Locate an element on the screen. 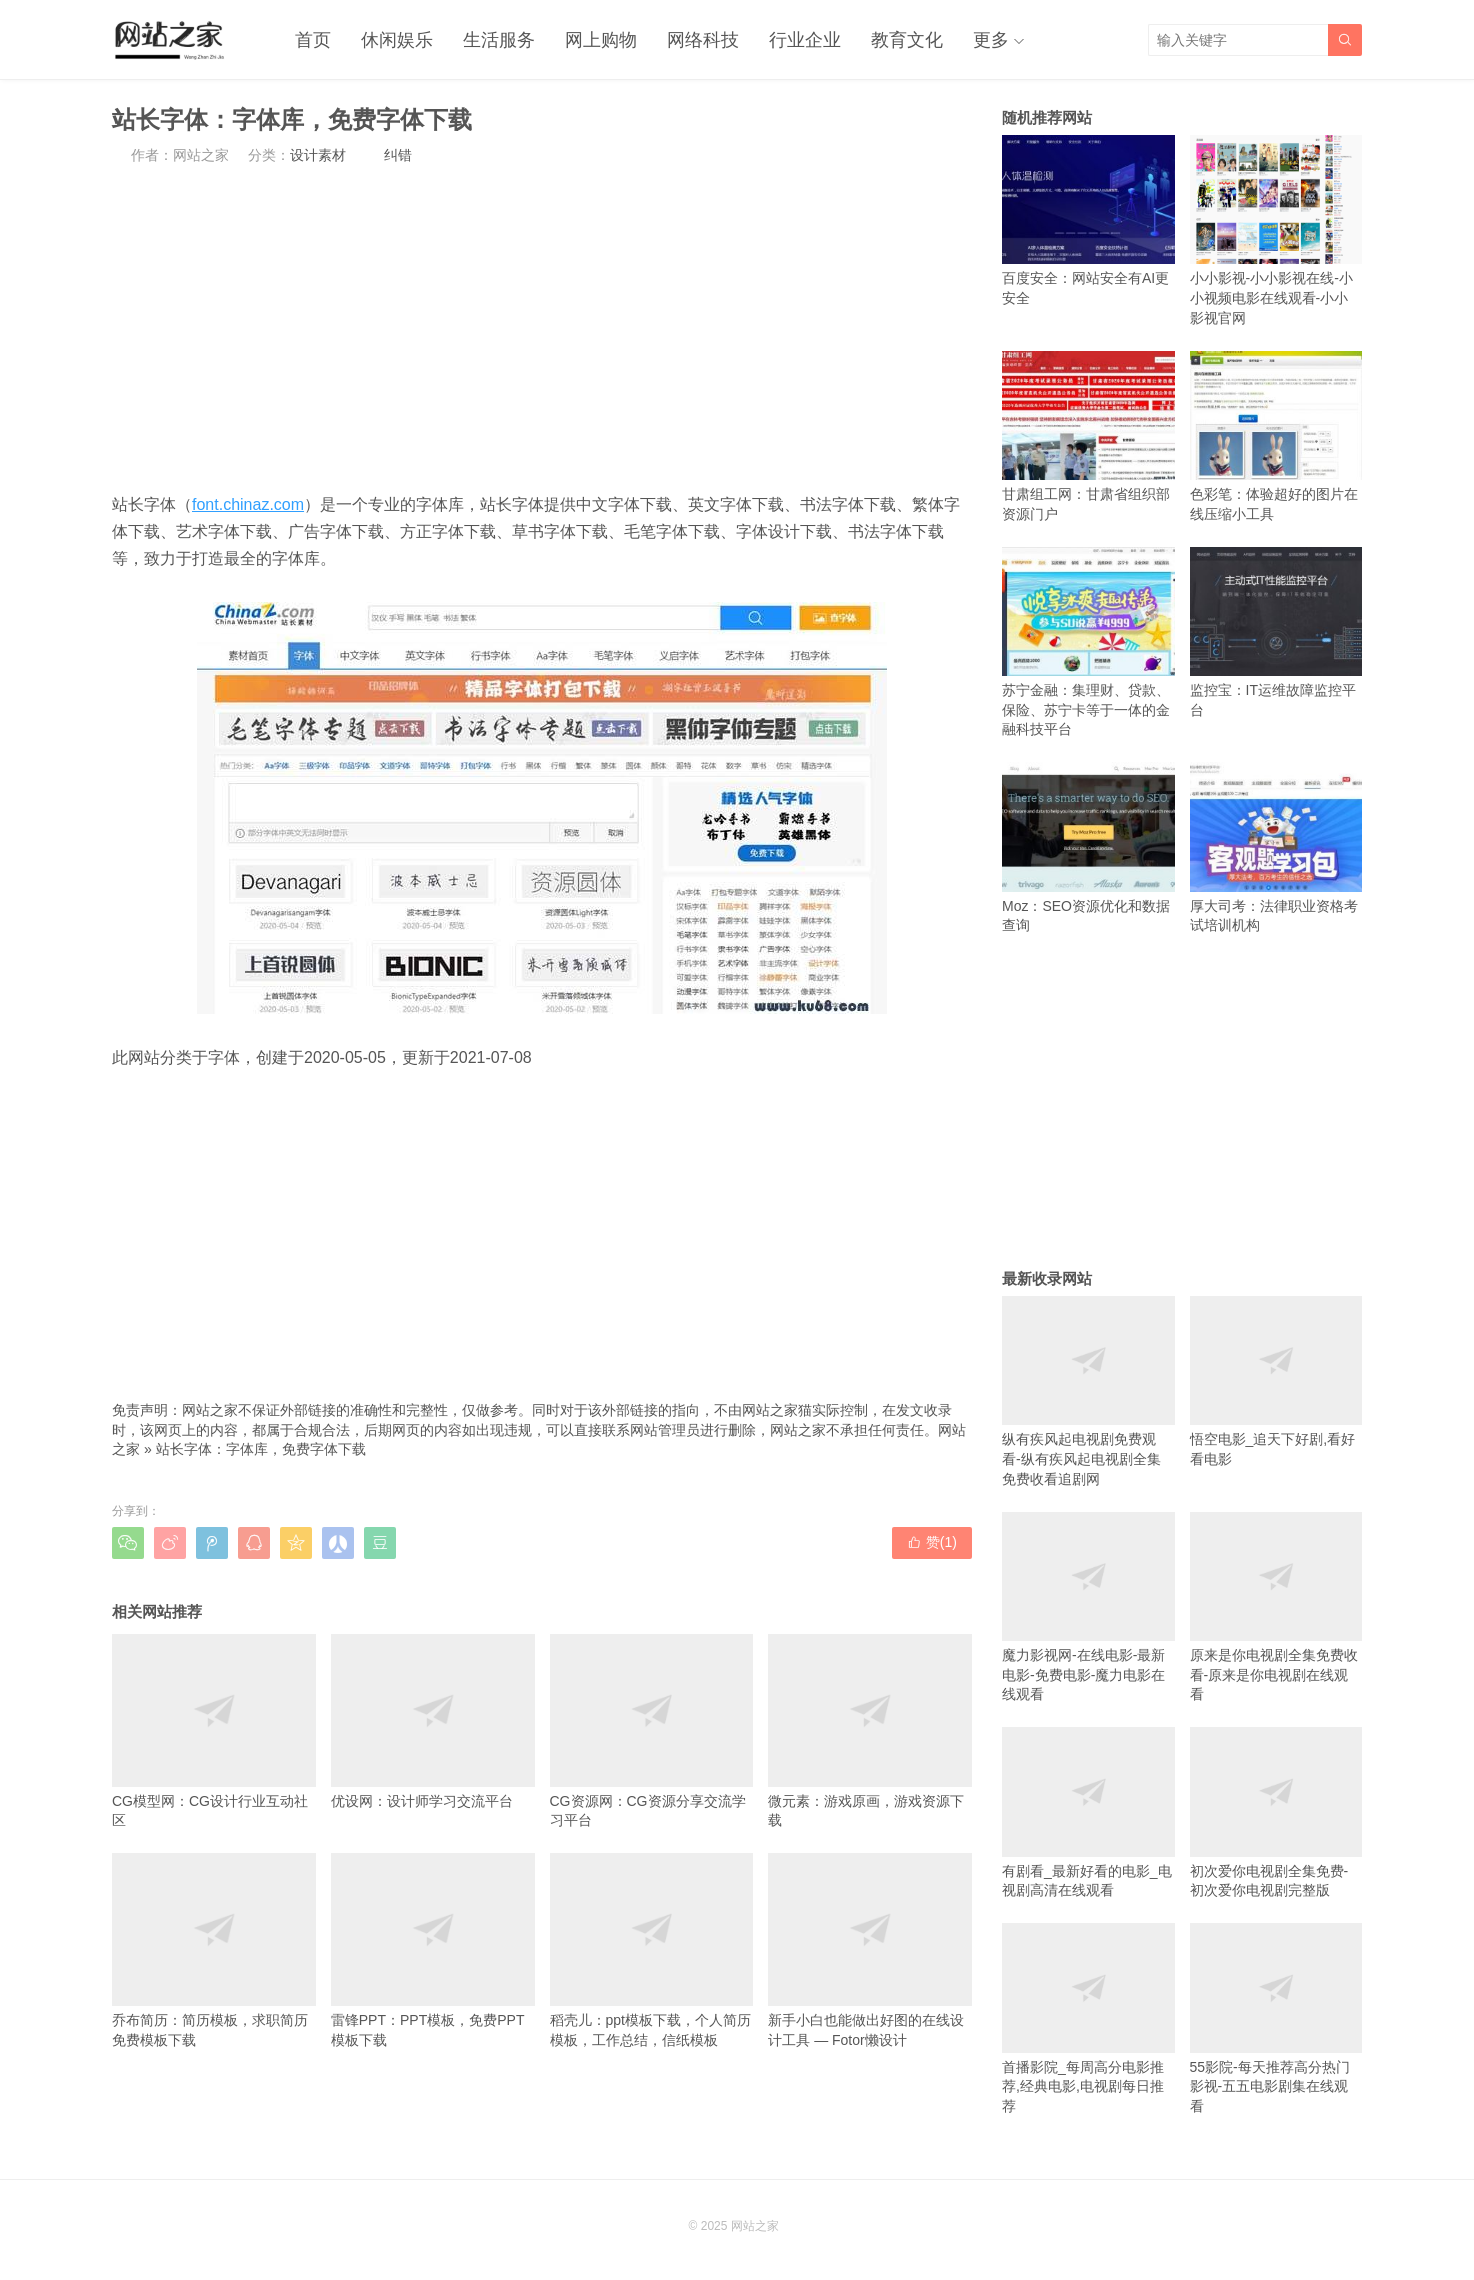 This screenshot has height=2280, width=1474. 纠错 is located at coordinates (398, 155).